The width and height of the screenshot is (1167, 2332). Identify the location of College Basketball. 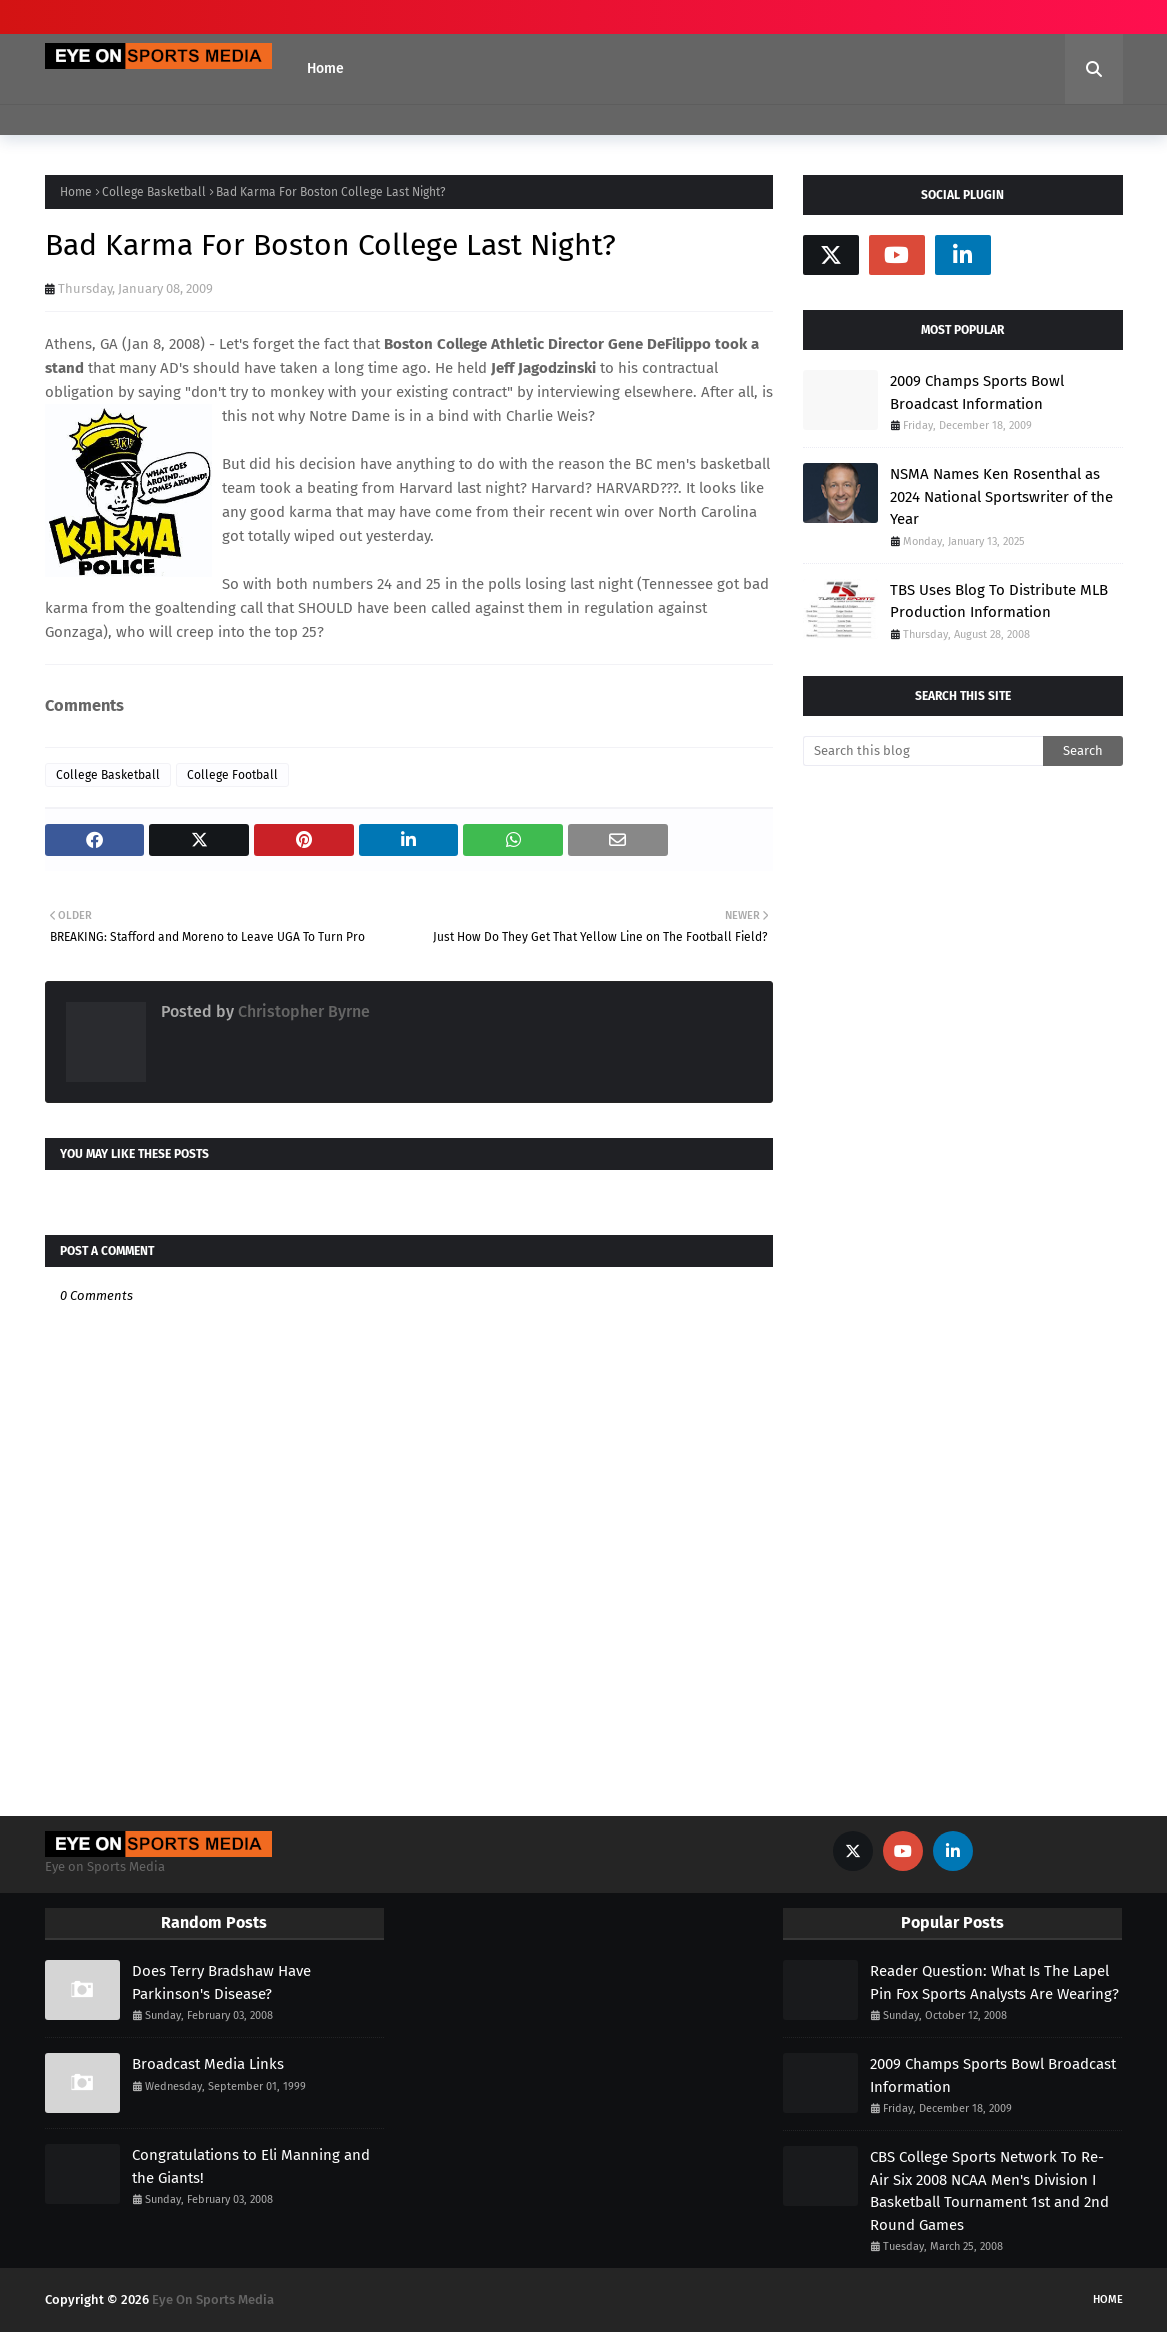
(154, 192).